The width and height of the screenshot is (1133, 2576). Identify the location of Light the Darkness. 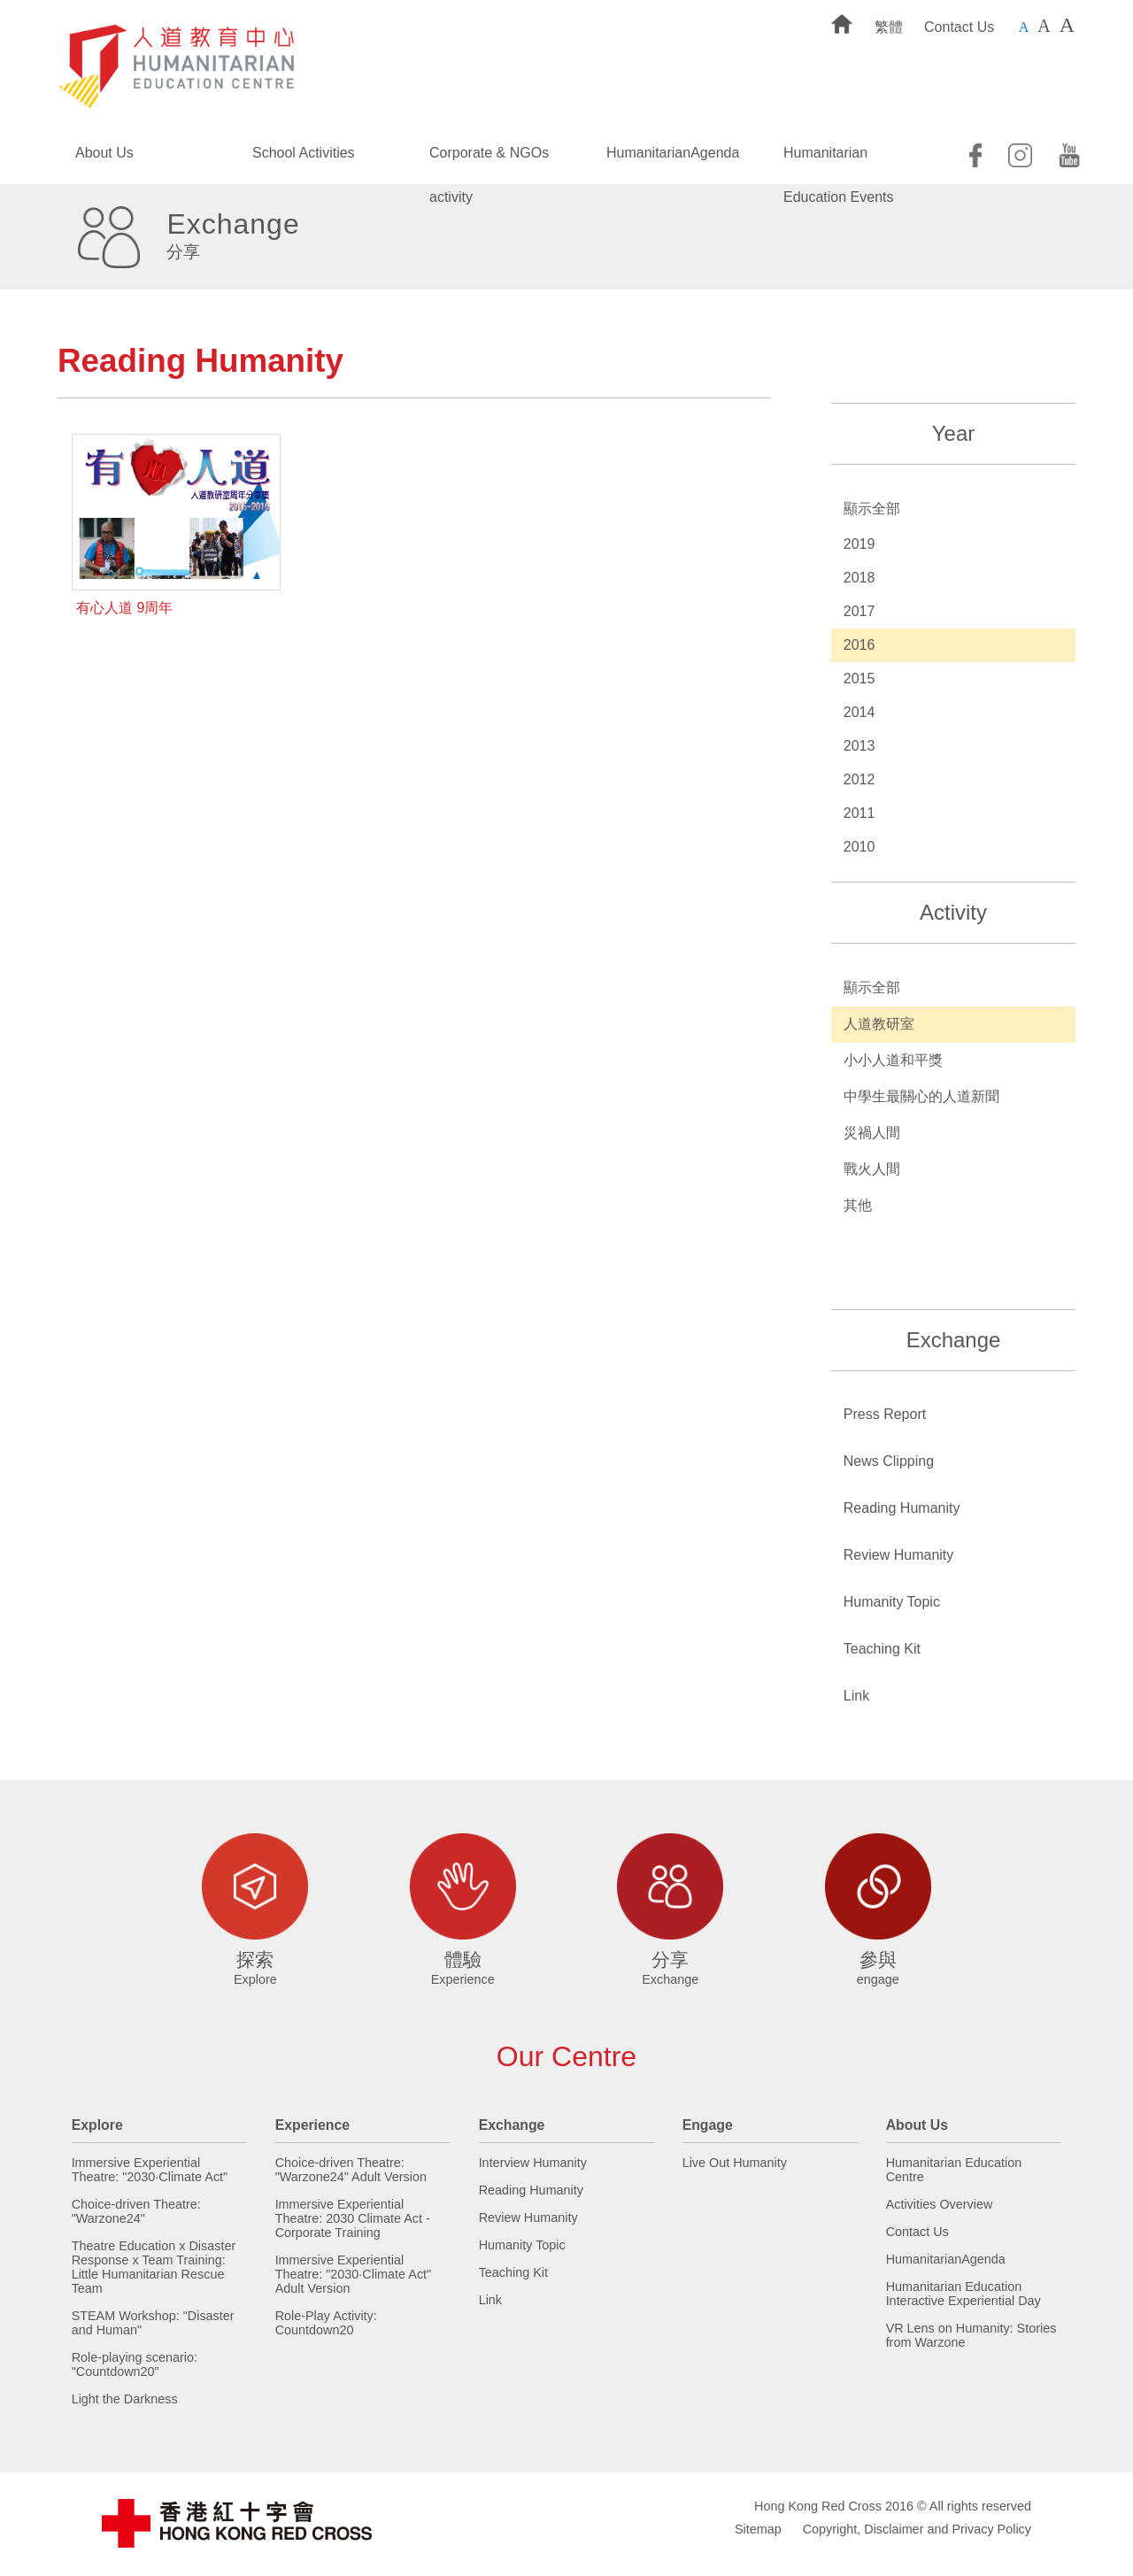
(125, 2399).